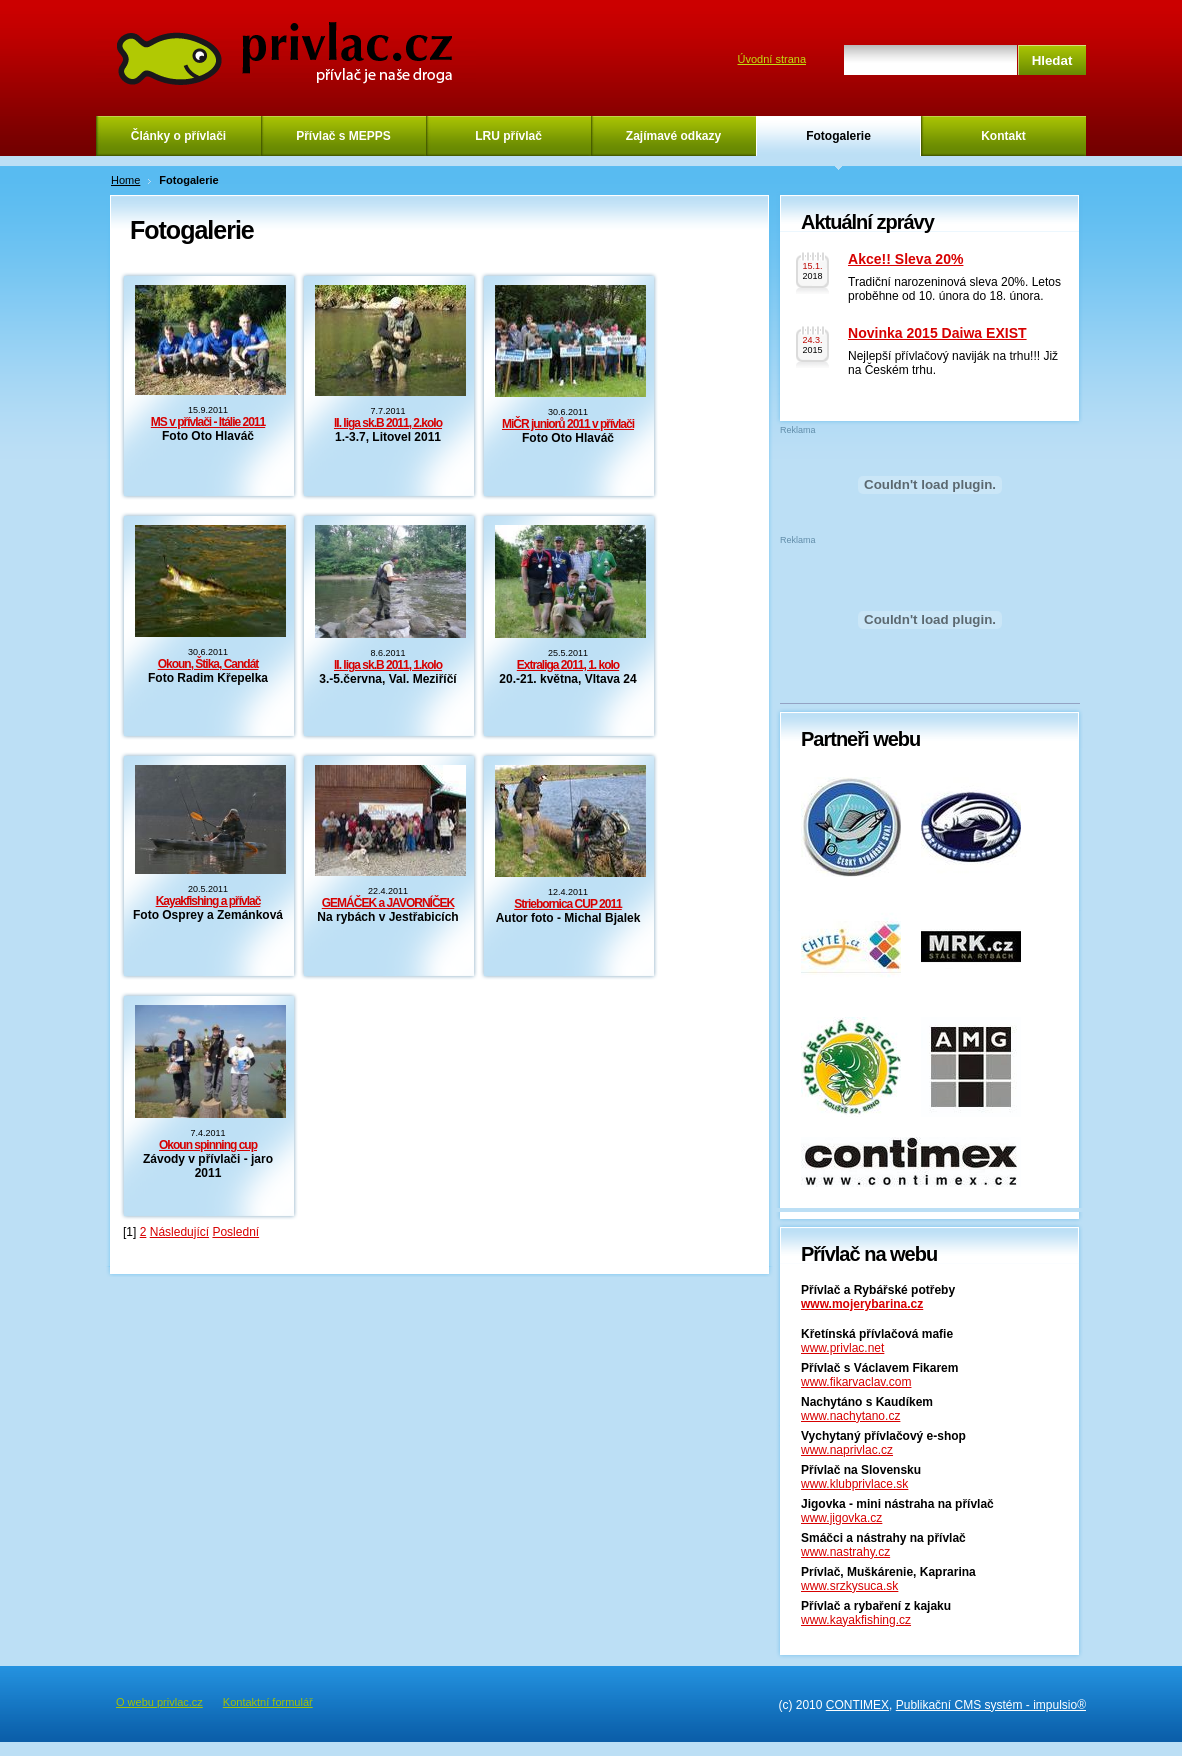 The height and width of the screenshot is (1756, 1182). What do you see at coordinates (937, 333) in the screenshot?
I see `Novinka 2015 Daiwa EXIST` at bounding box center [937, 333].